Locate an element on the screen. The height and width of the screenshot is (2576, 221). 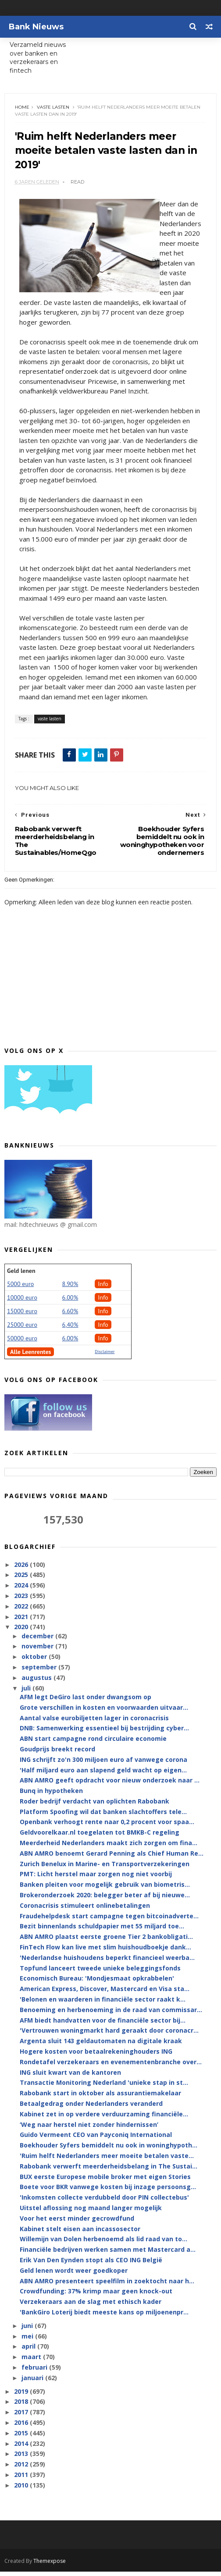
‘Weg naar herstel niet zonder hindernissen’ is located at coordinates (89, 2129).